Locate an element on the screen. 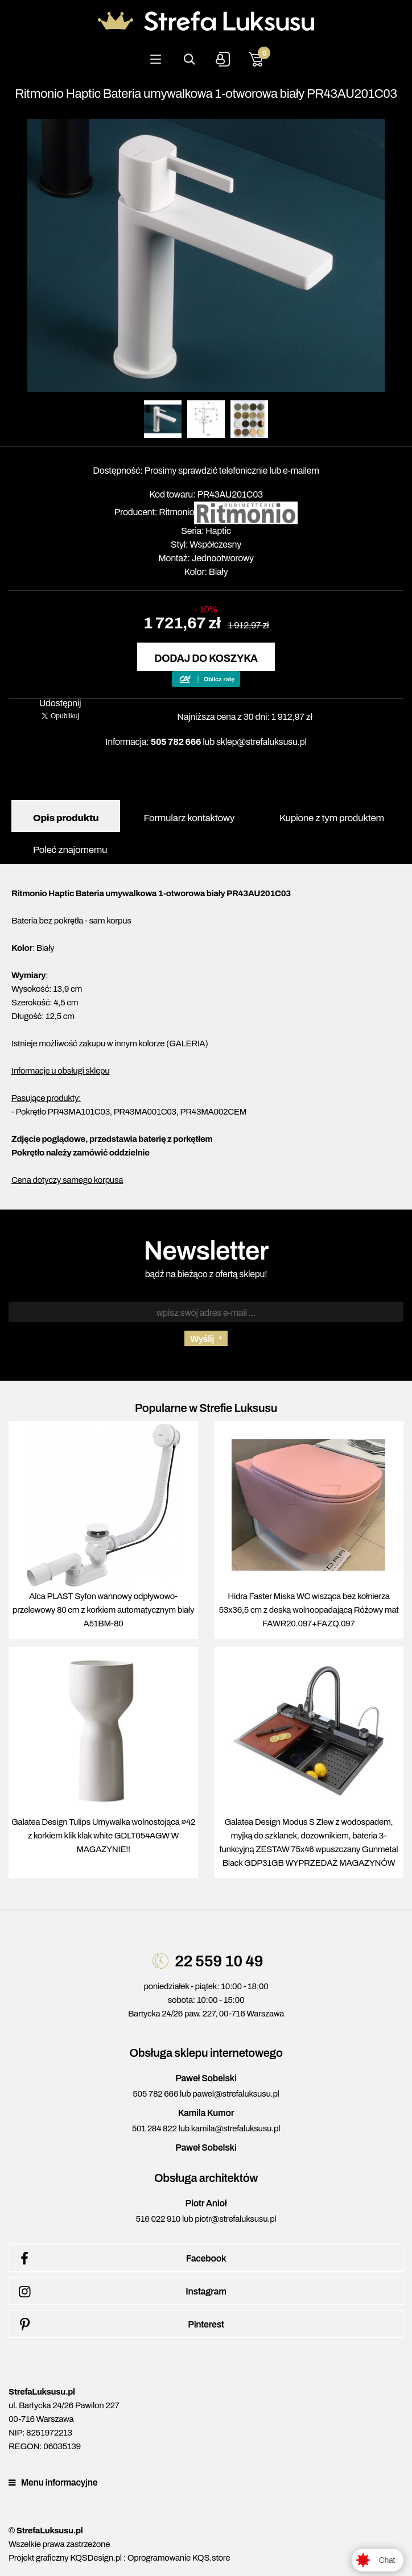 This screenshot has width=412, height=2576. Dodaj do koszyka is located at coordinates (205, 658).